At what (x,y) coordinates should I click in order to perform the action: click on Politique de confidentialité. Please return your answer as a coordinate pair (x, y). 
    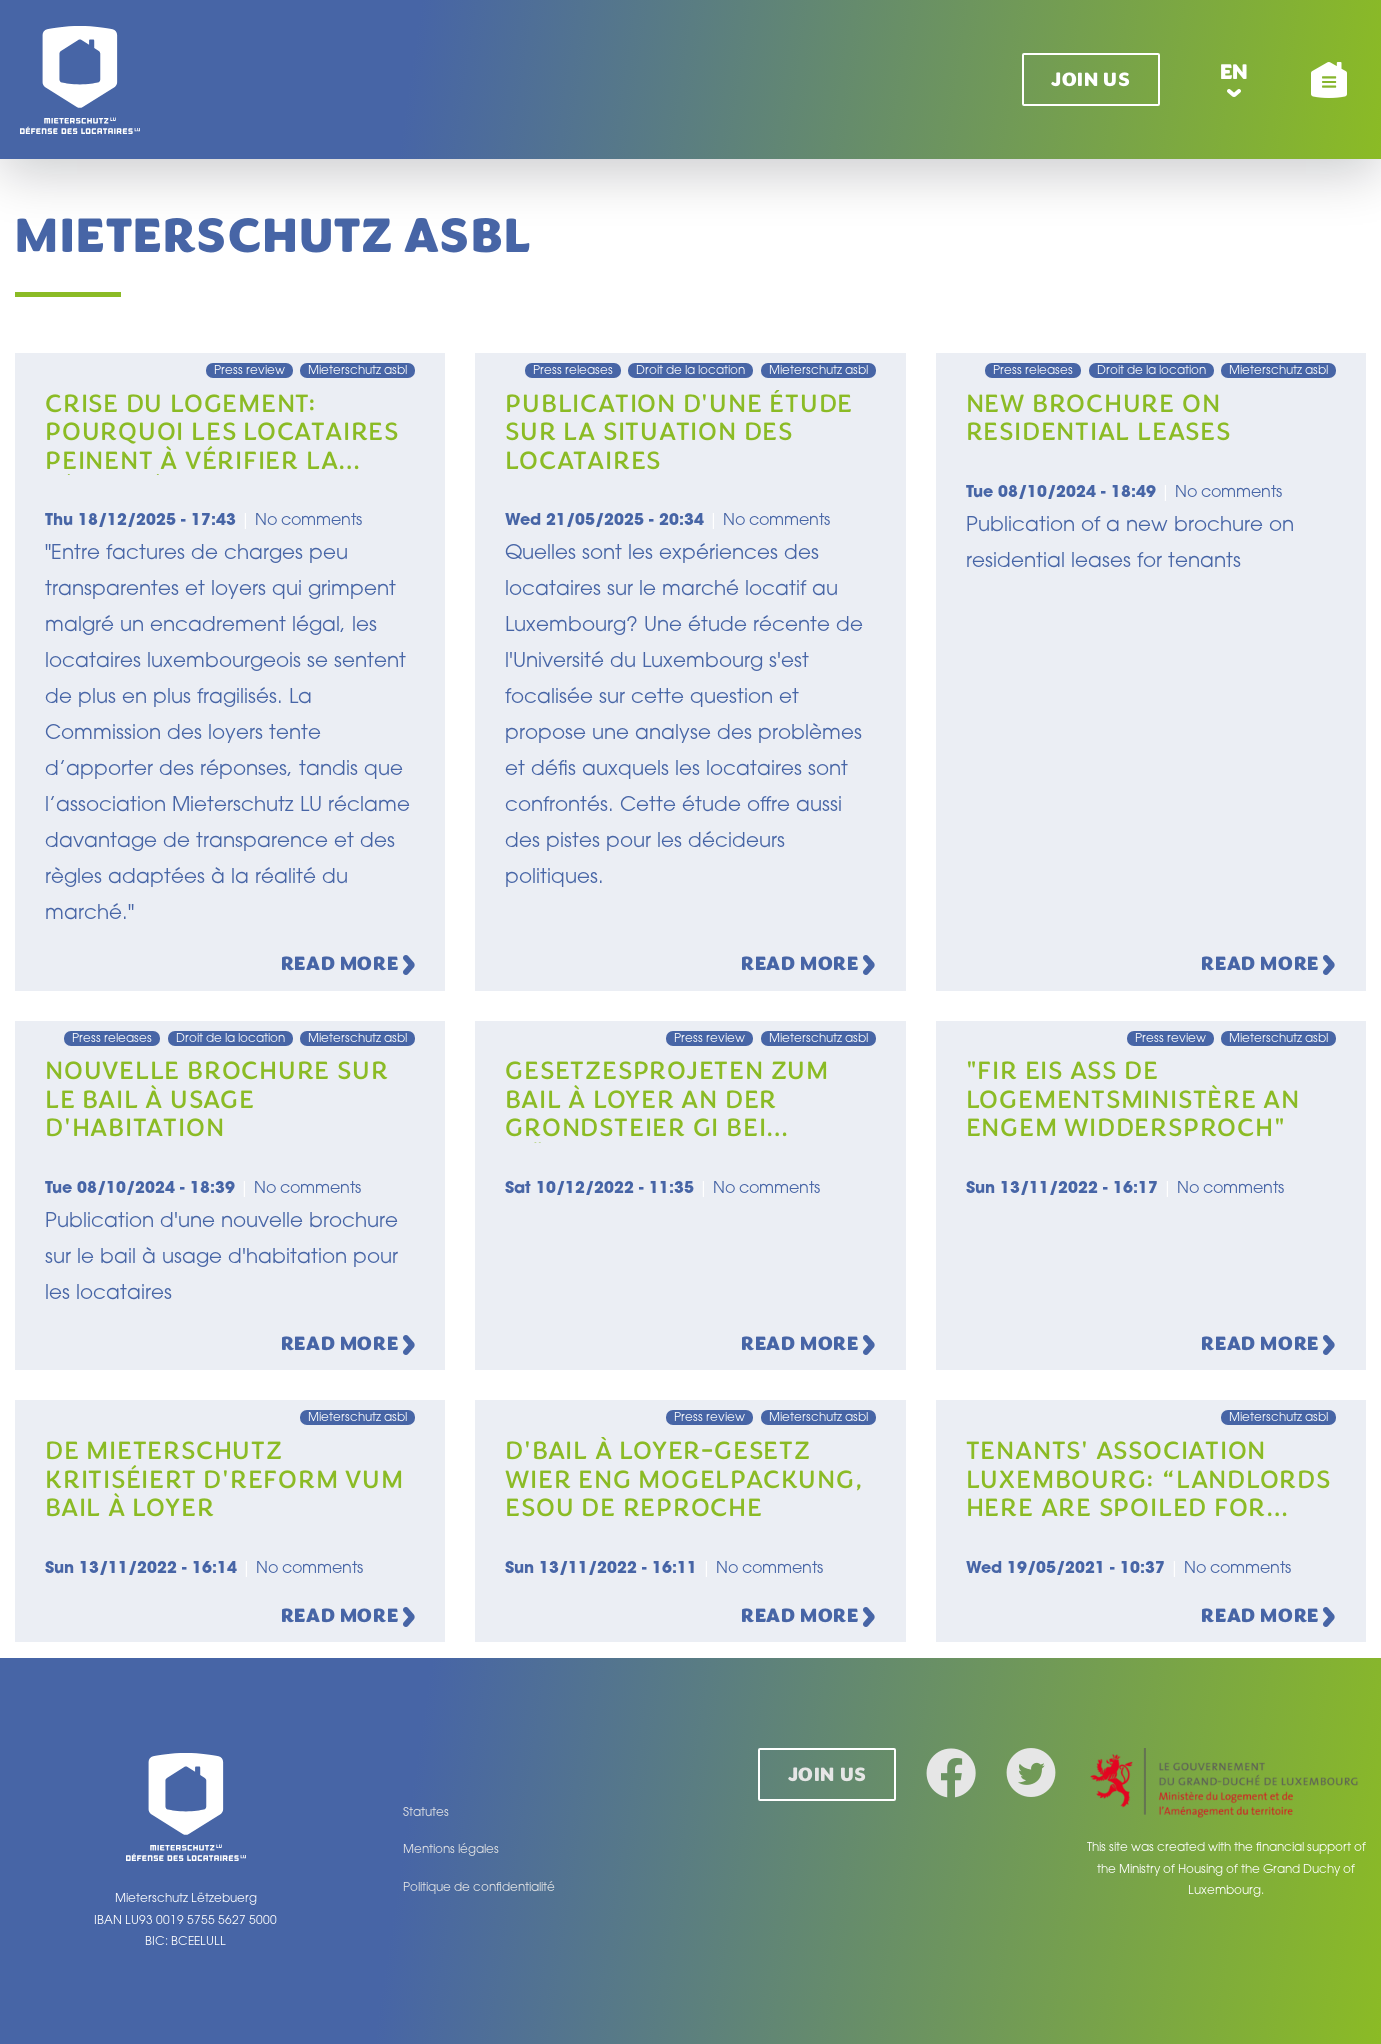
    Looking at the image, I should click on (479, 1888).